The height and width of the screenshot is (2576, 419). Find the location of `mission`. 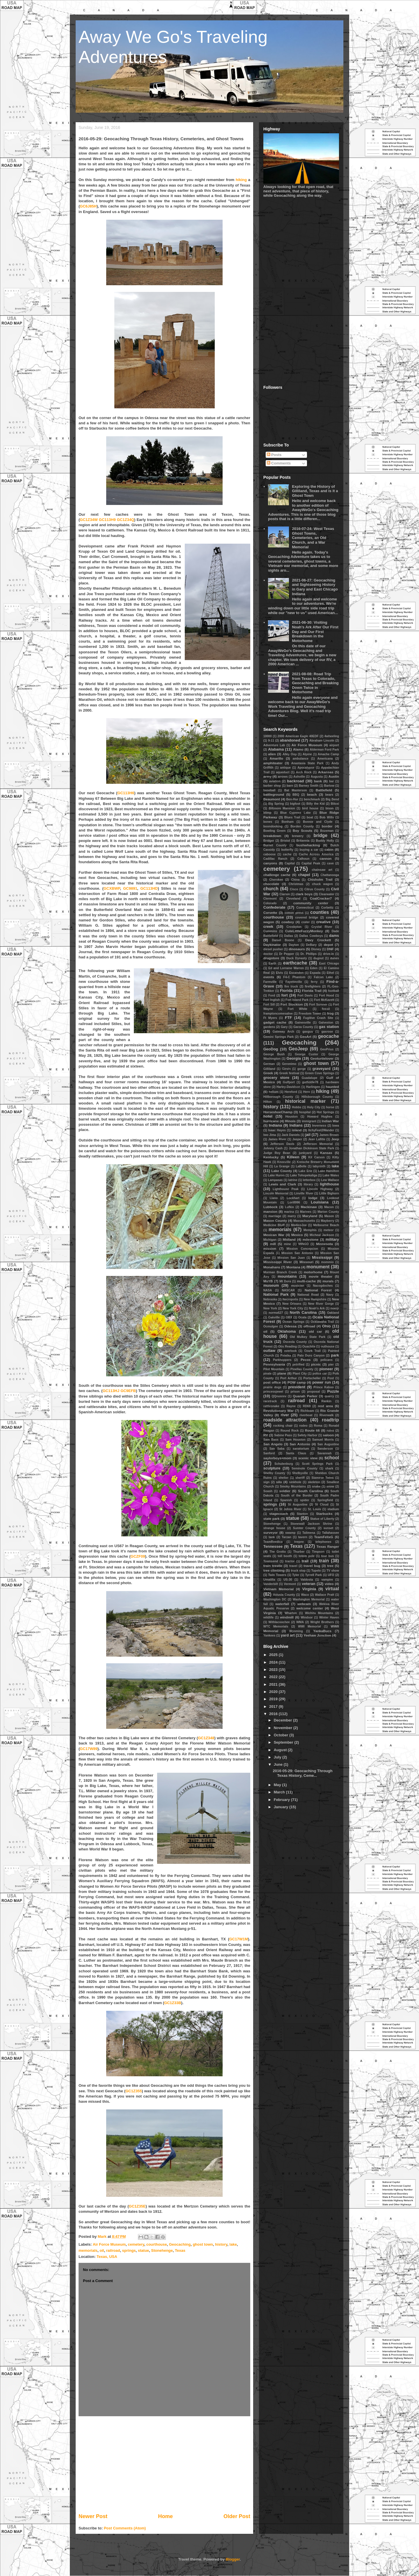

mission is located at coordinates (269, 1248).